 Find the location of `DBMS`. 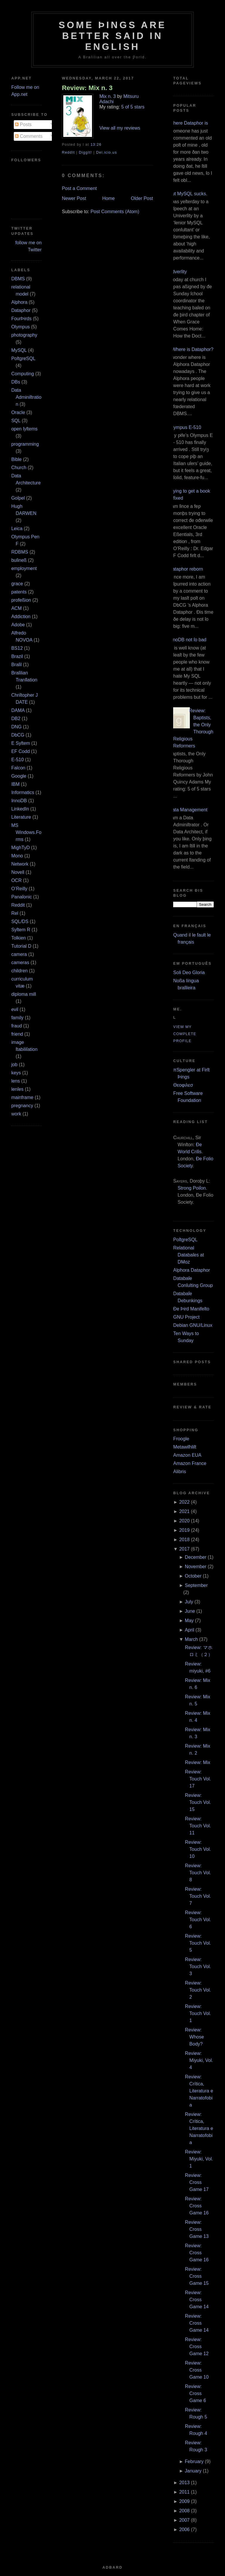

DBMS is located at coordinates (18, 278).